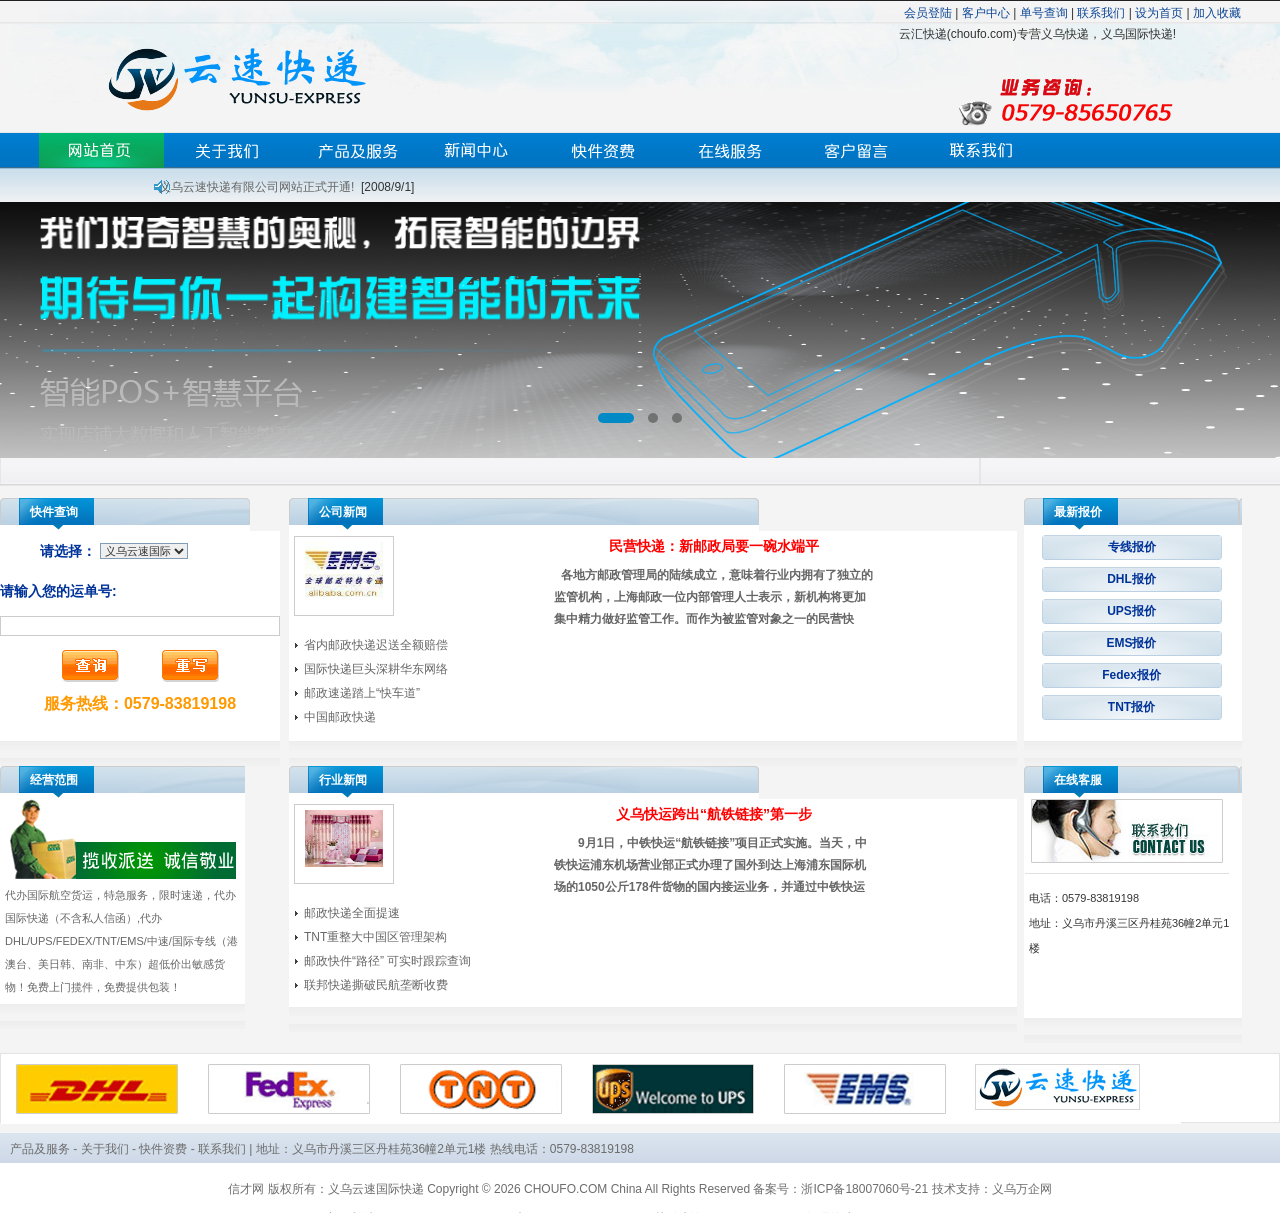  What do you see at coordinates (362, 693) in the screenshot?
I see `邮政速递踏上“快车道”` at bounding box center [362, 693].